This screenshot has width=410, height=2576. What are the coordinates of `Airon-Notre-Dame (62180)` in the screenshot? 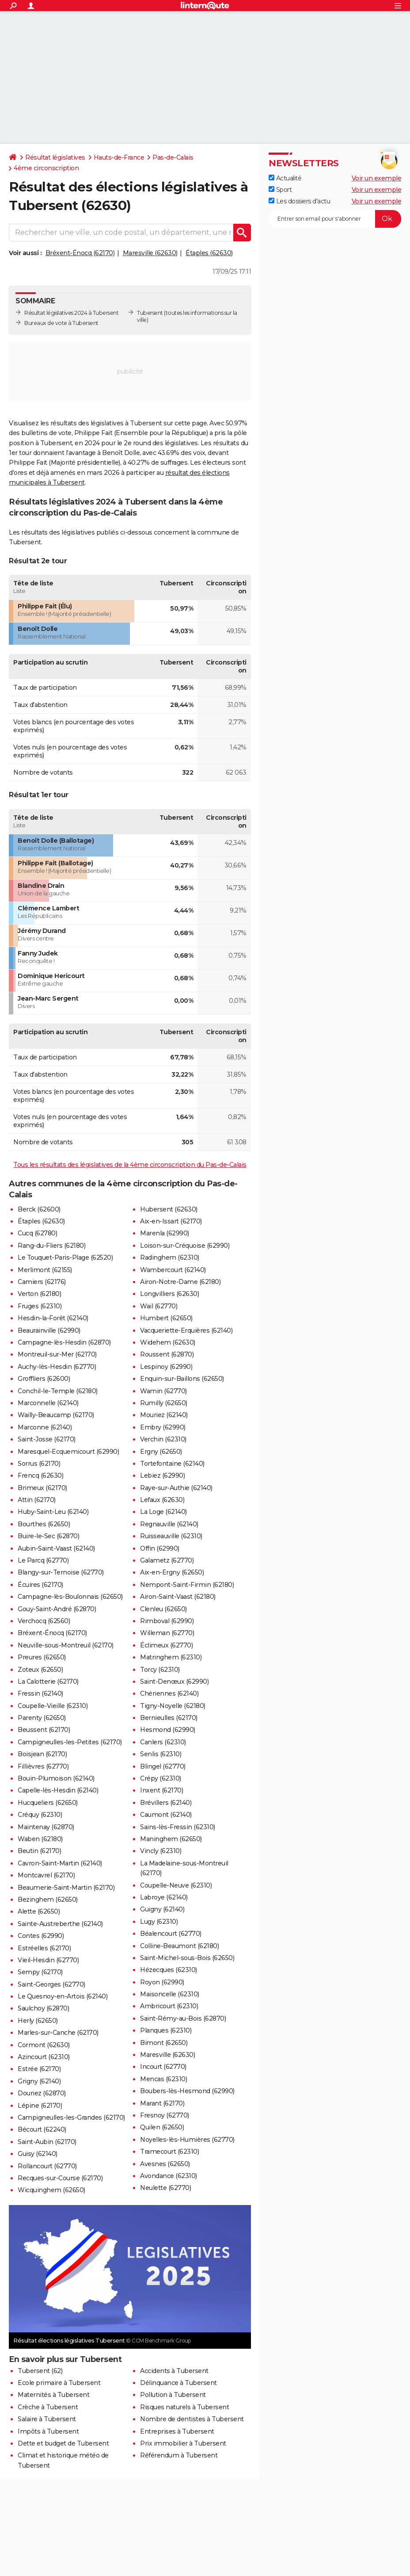 It's located at (180, 1282).